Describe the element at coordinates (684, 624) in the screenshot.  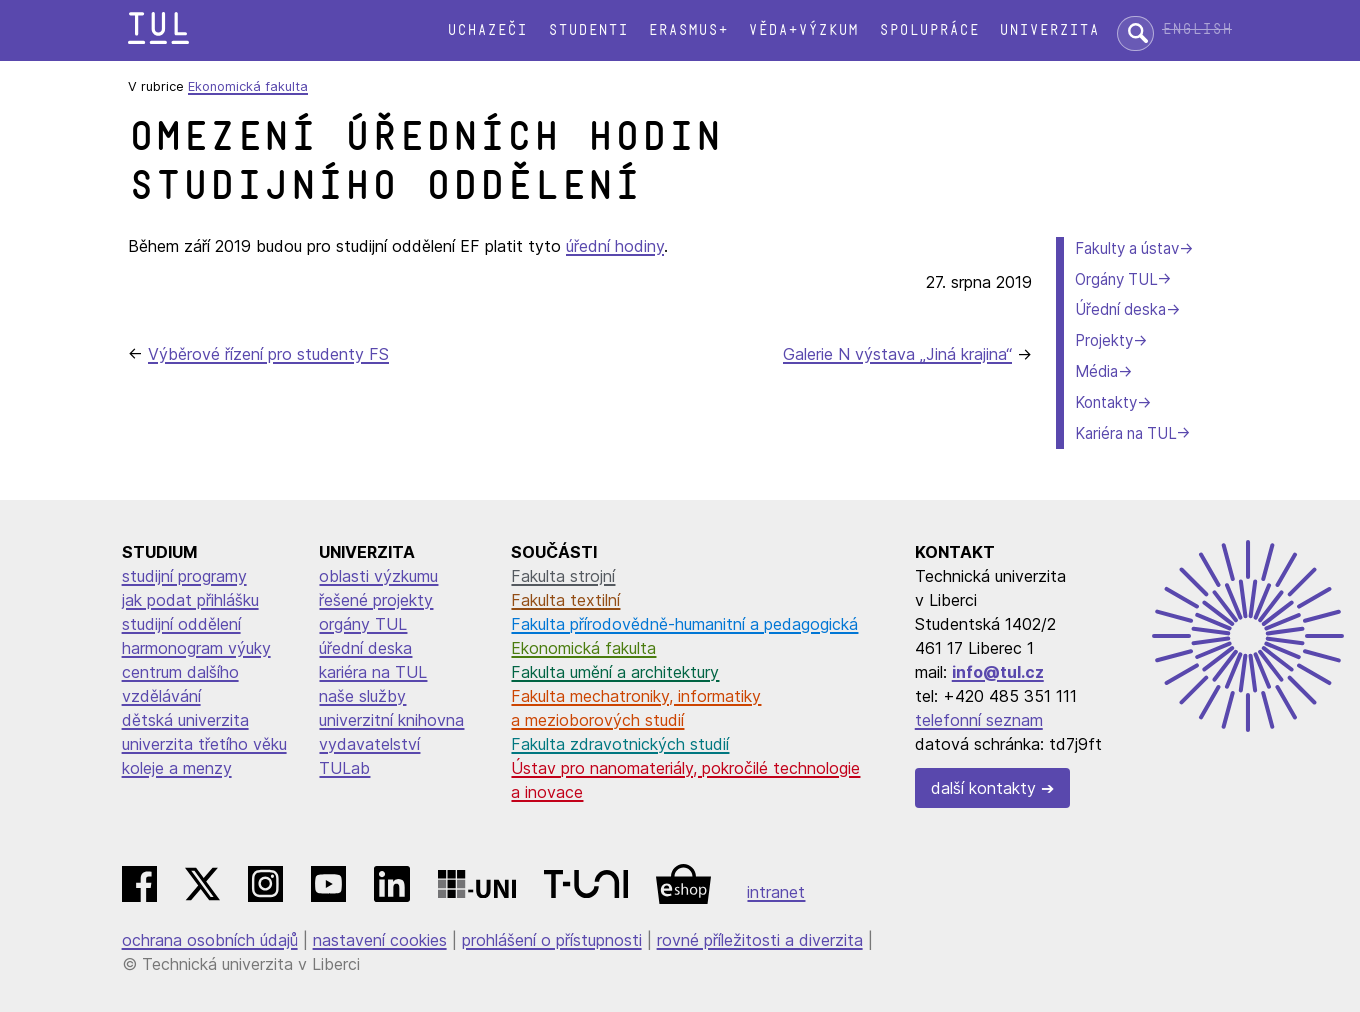
I see `Fakulta přírodovědně-humanitní a pedagogická` at that location.